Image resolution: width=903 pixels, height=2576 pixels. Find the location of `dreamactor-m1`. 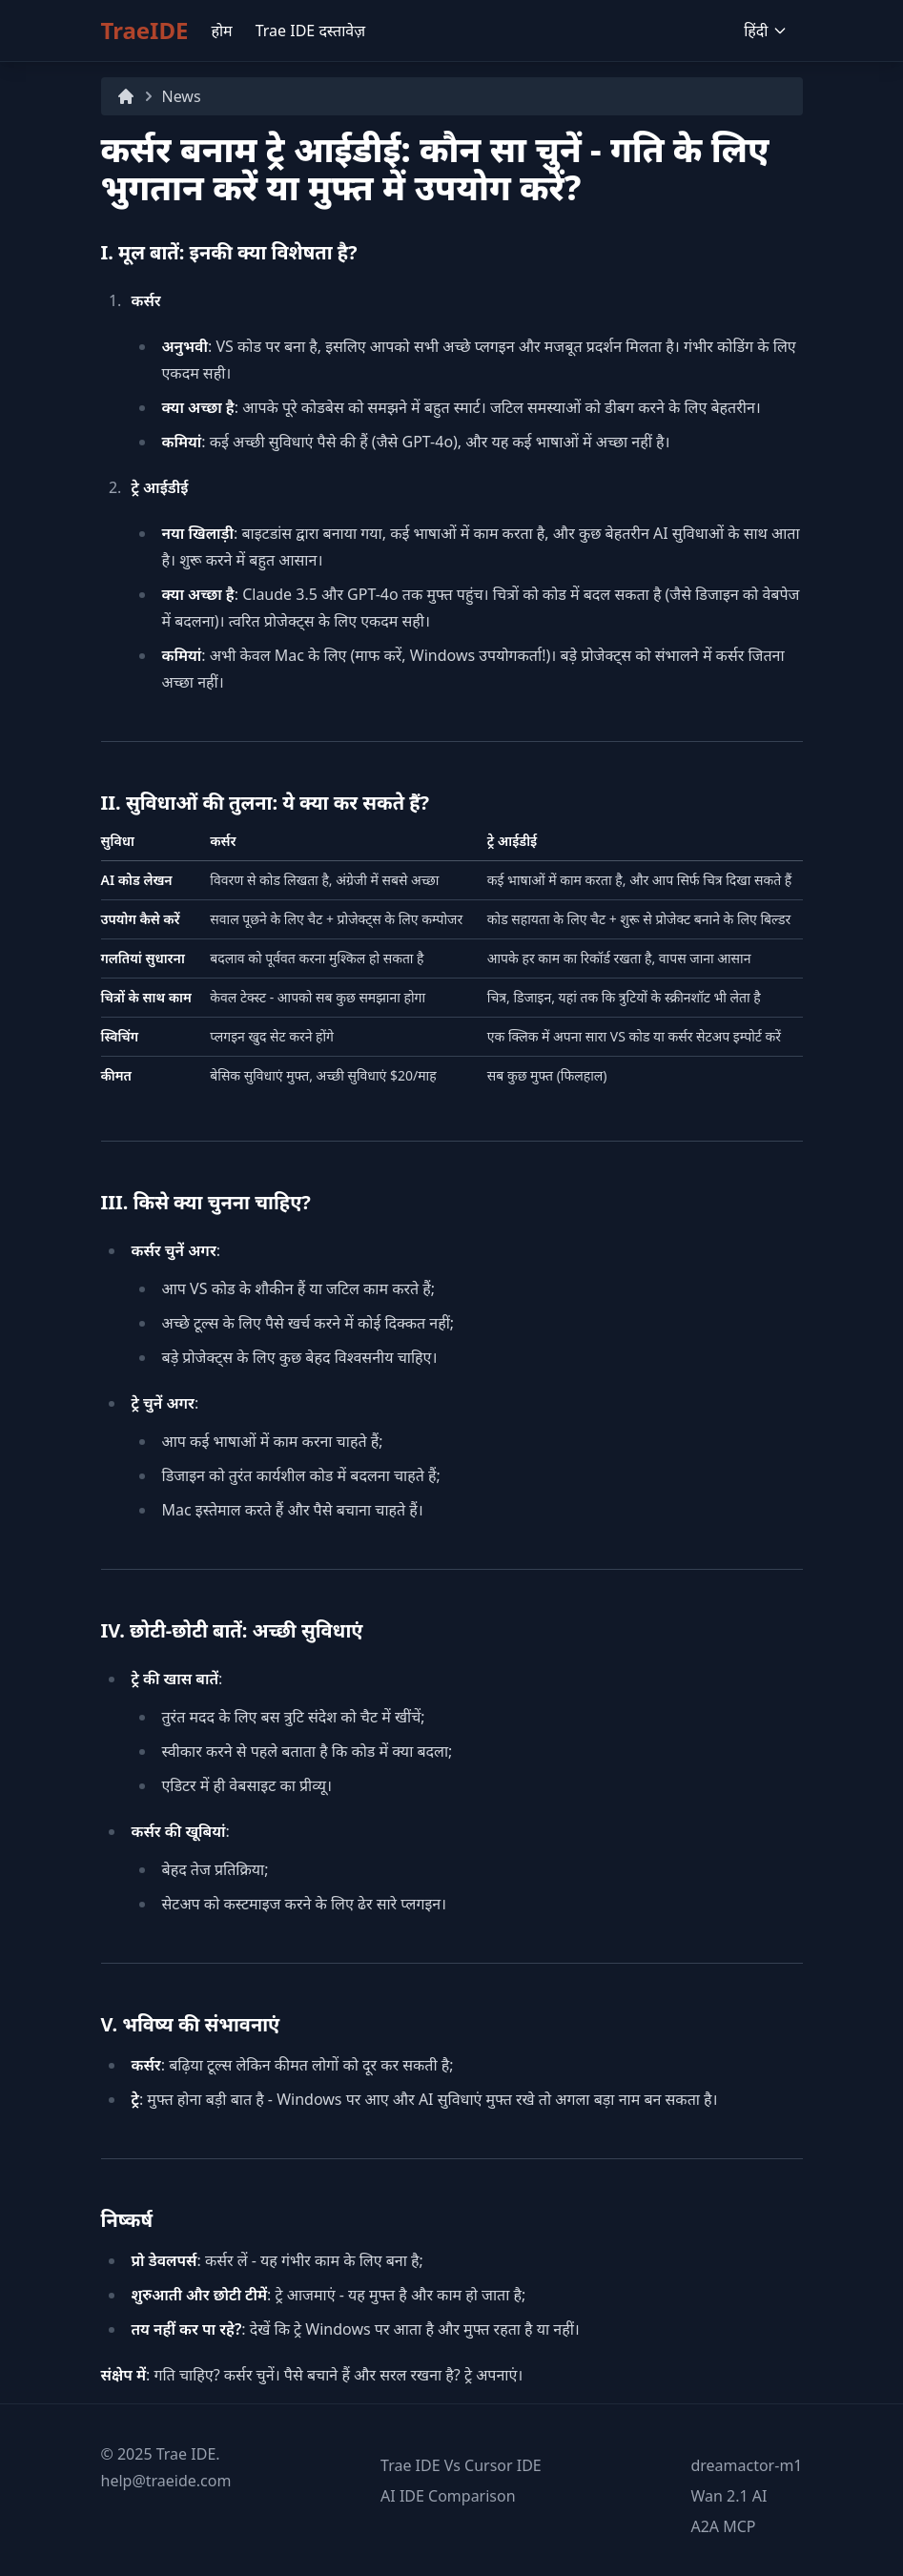

dreamactor-m1 is located at coordinates (746, 2465).